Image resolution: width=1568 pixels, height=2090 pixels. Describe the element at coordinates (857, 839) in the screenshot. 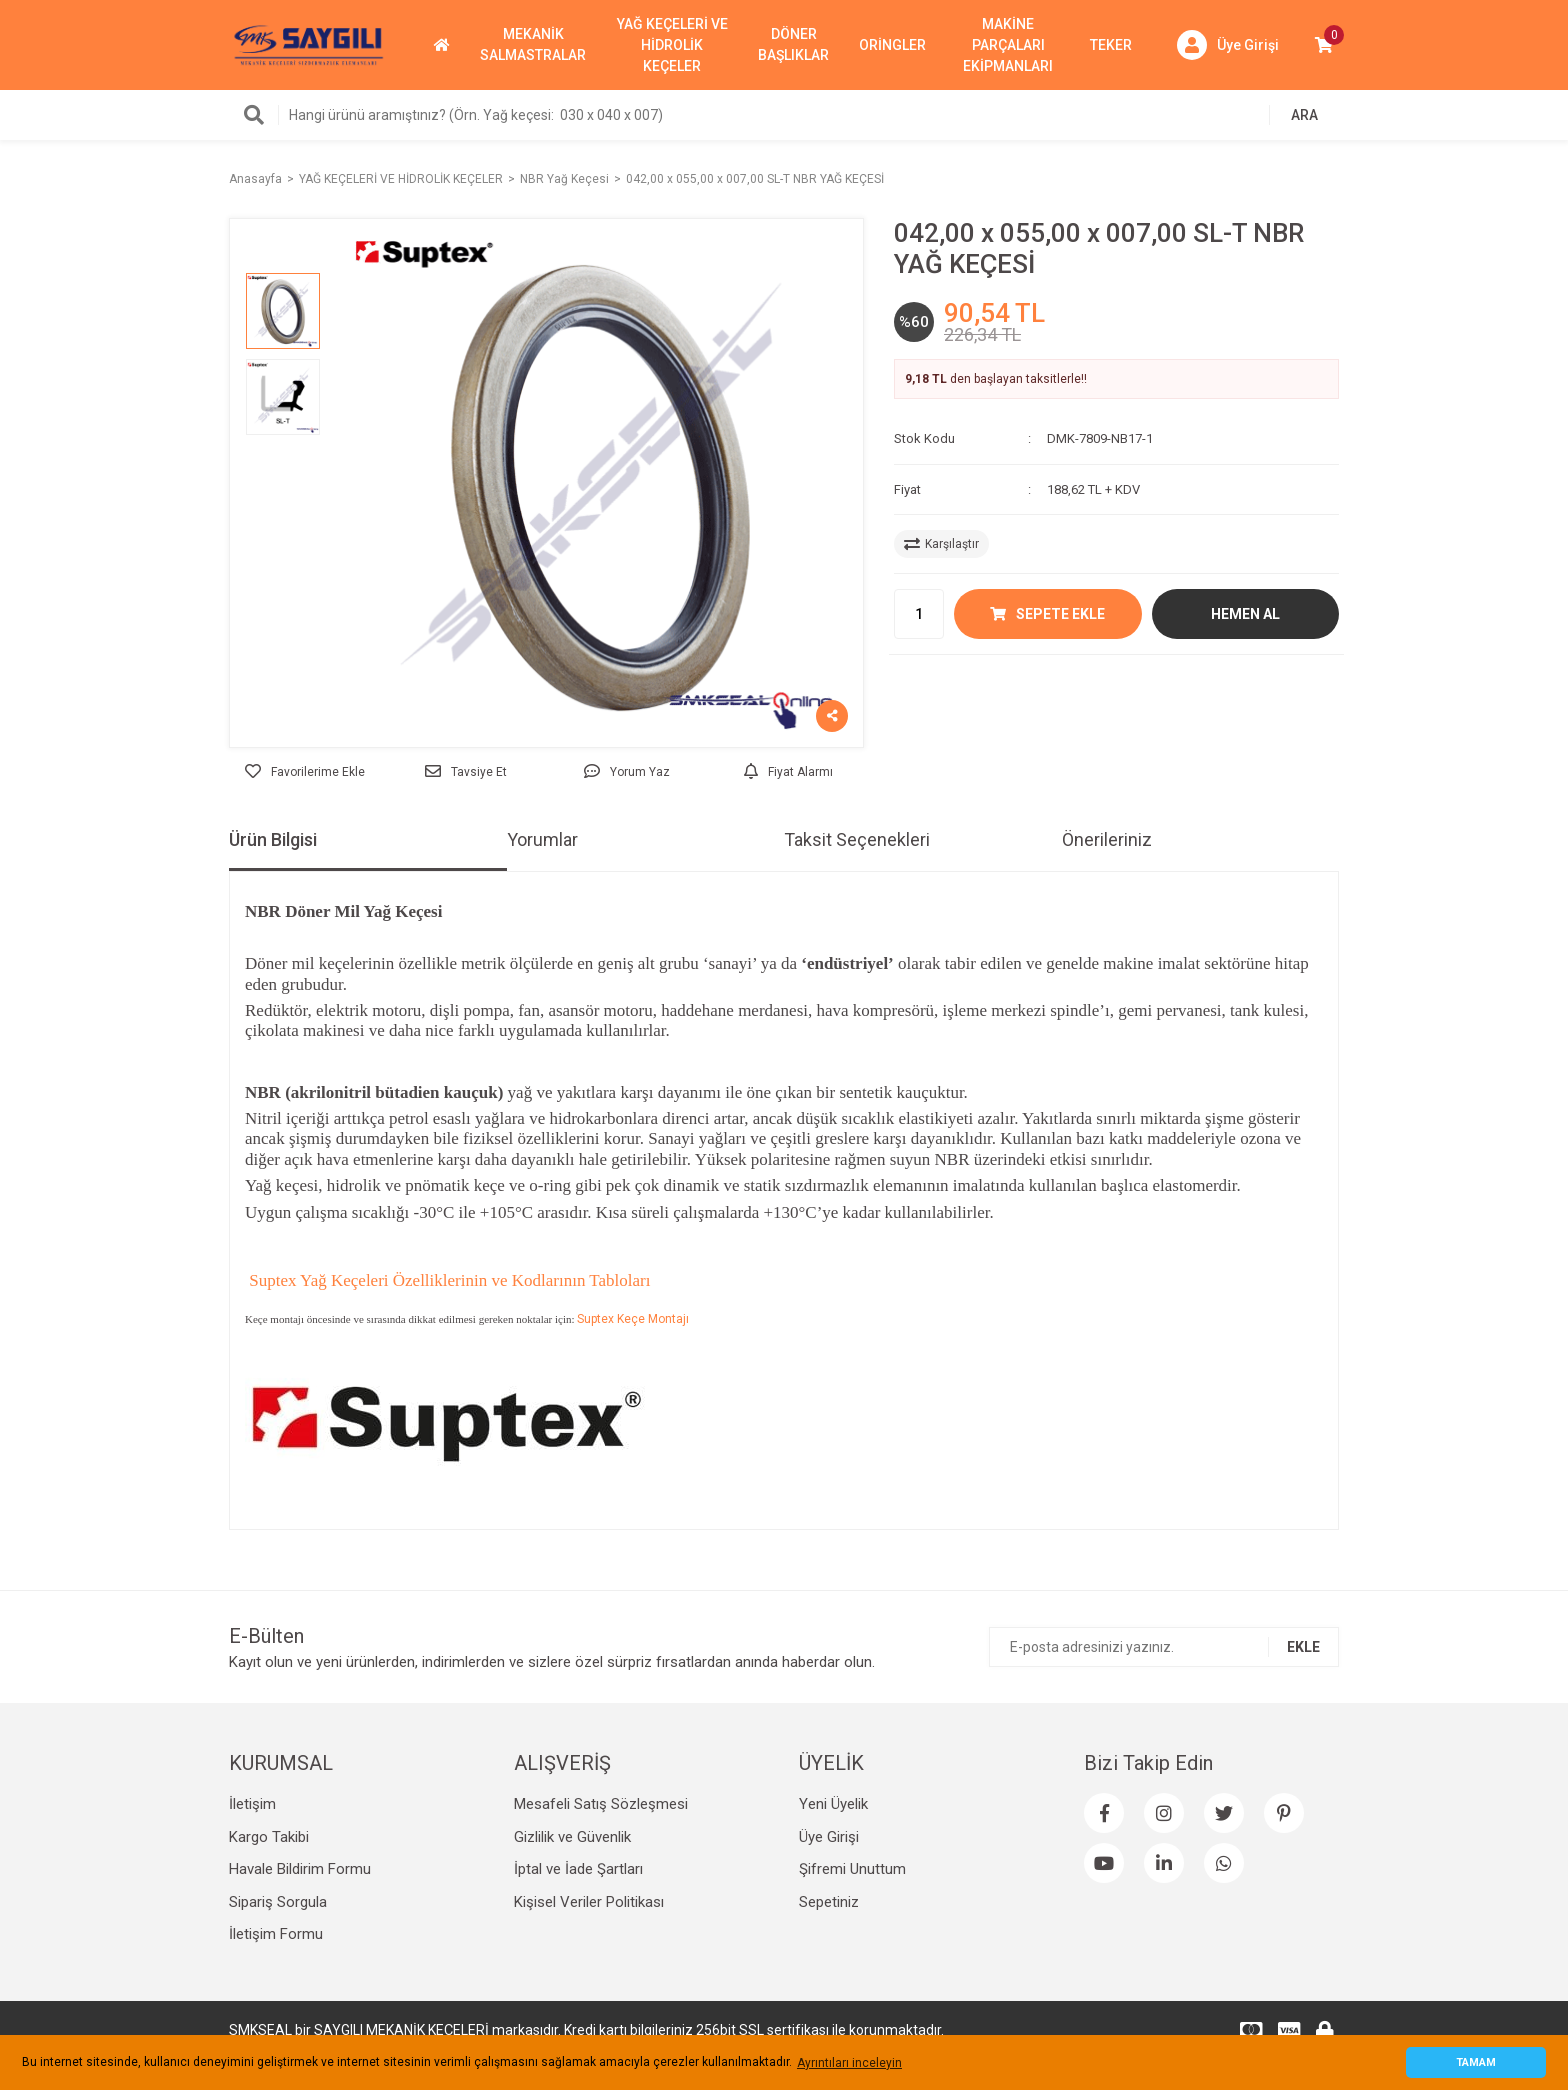

I see `Taksit Seçenekleri` at that location.